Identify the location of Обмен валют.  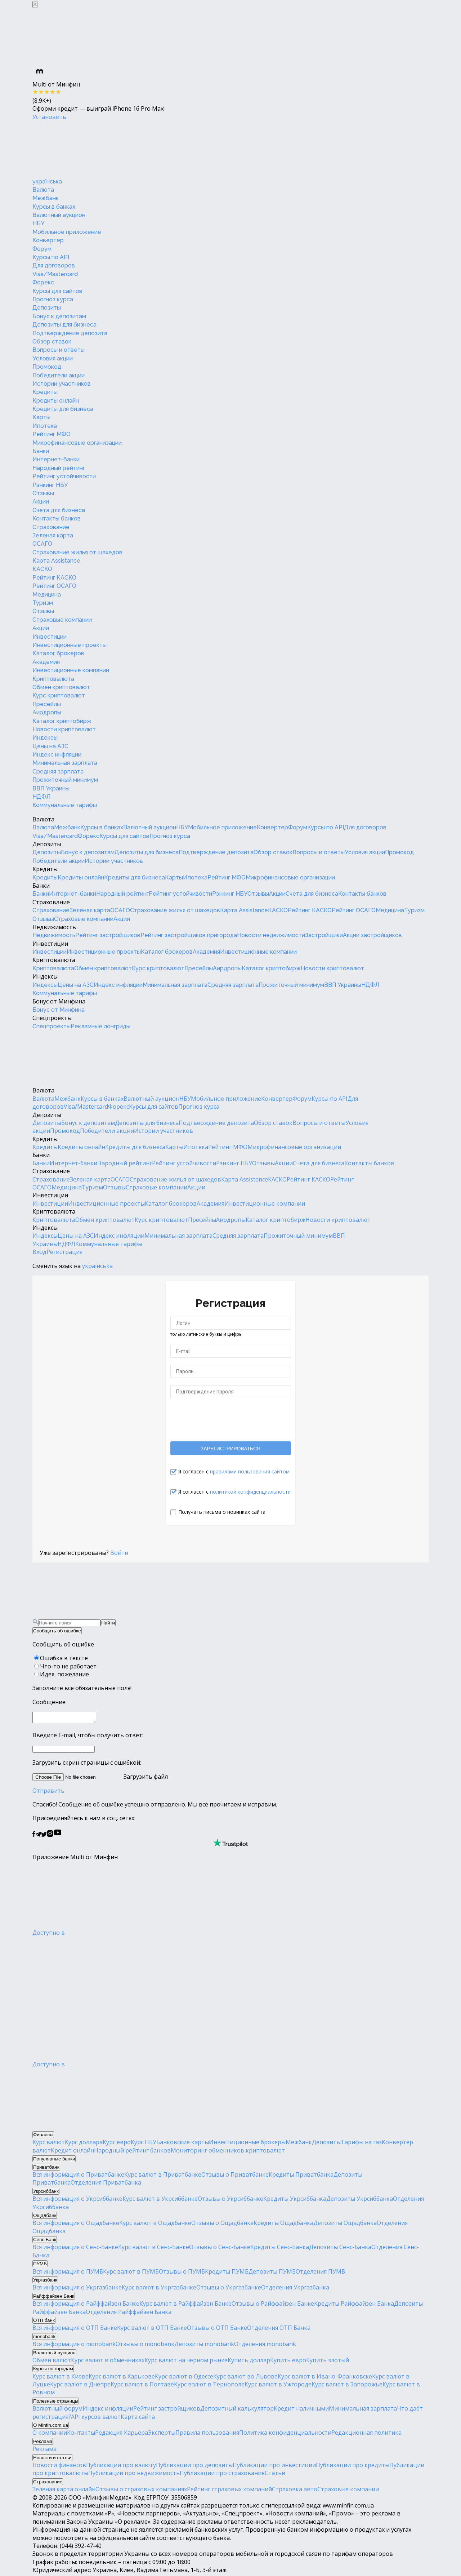
(51, 2362).